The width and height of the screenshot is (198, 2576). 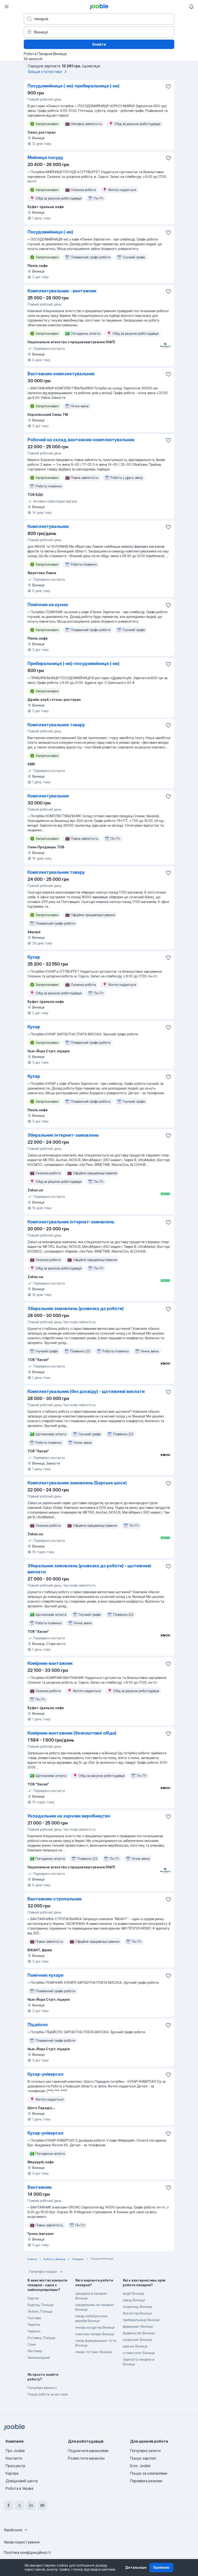 I want to click on Робочий на склад, вантажник-комплектувальник, so click(x=81, y=439).